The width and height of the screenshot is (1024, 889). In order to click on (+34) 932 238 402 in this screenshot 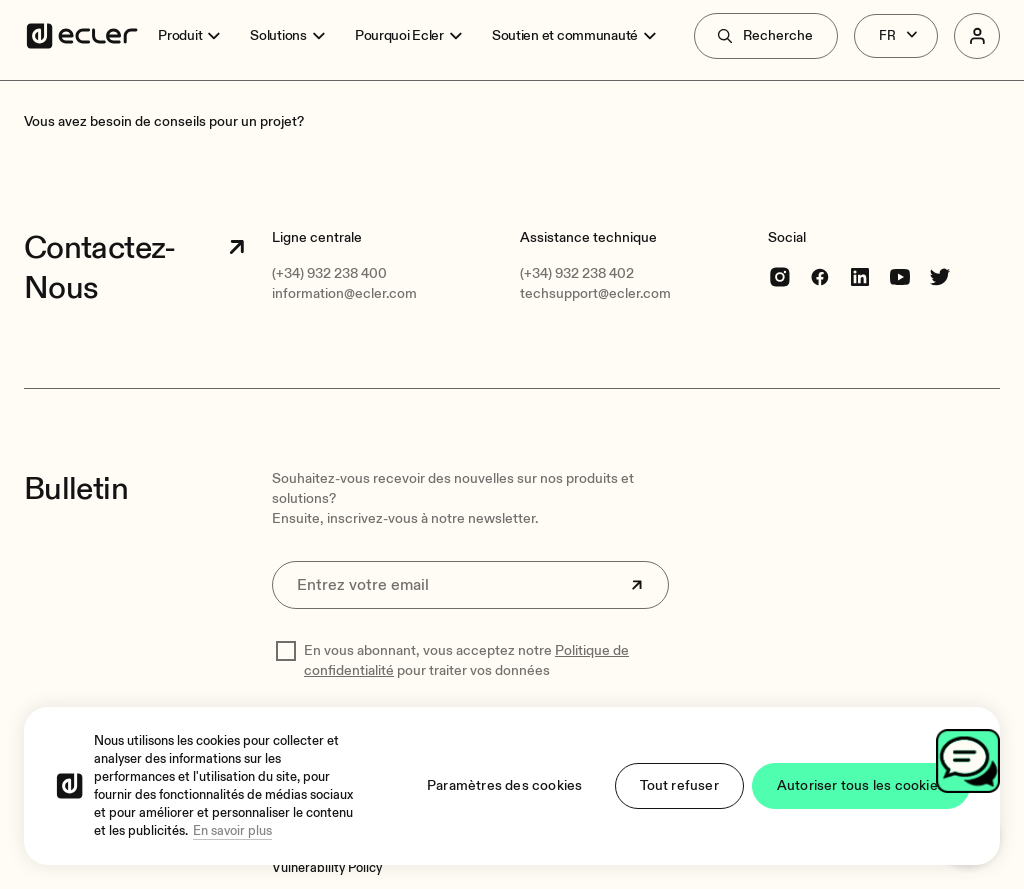, I will do `click(577, 273)`.